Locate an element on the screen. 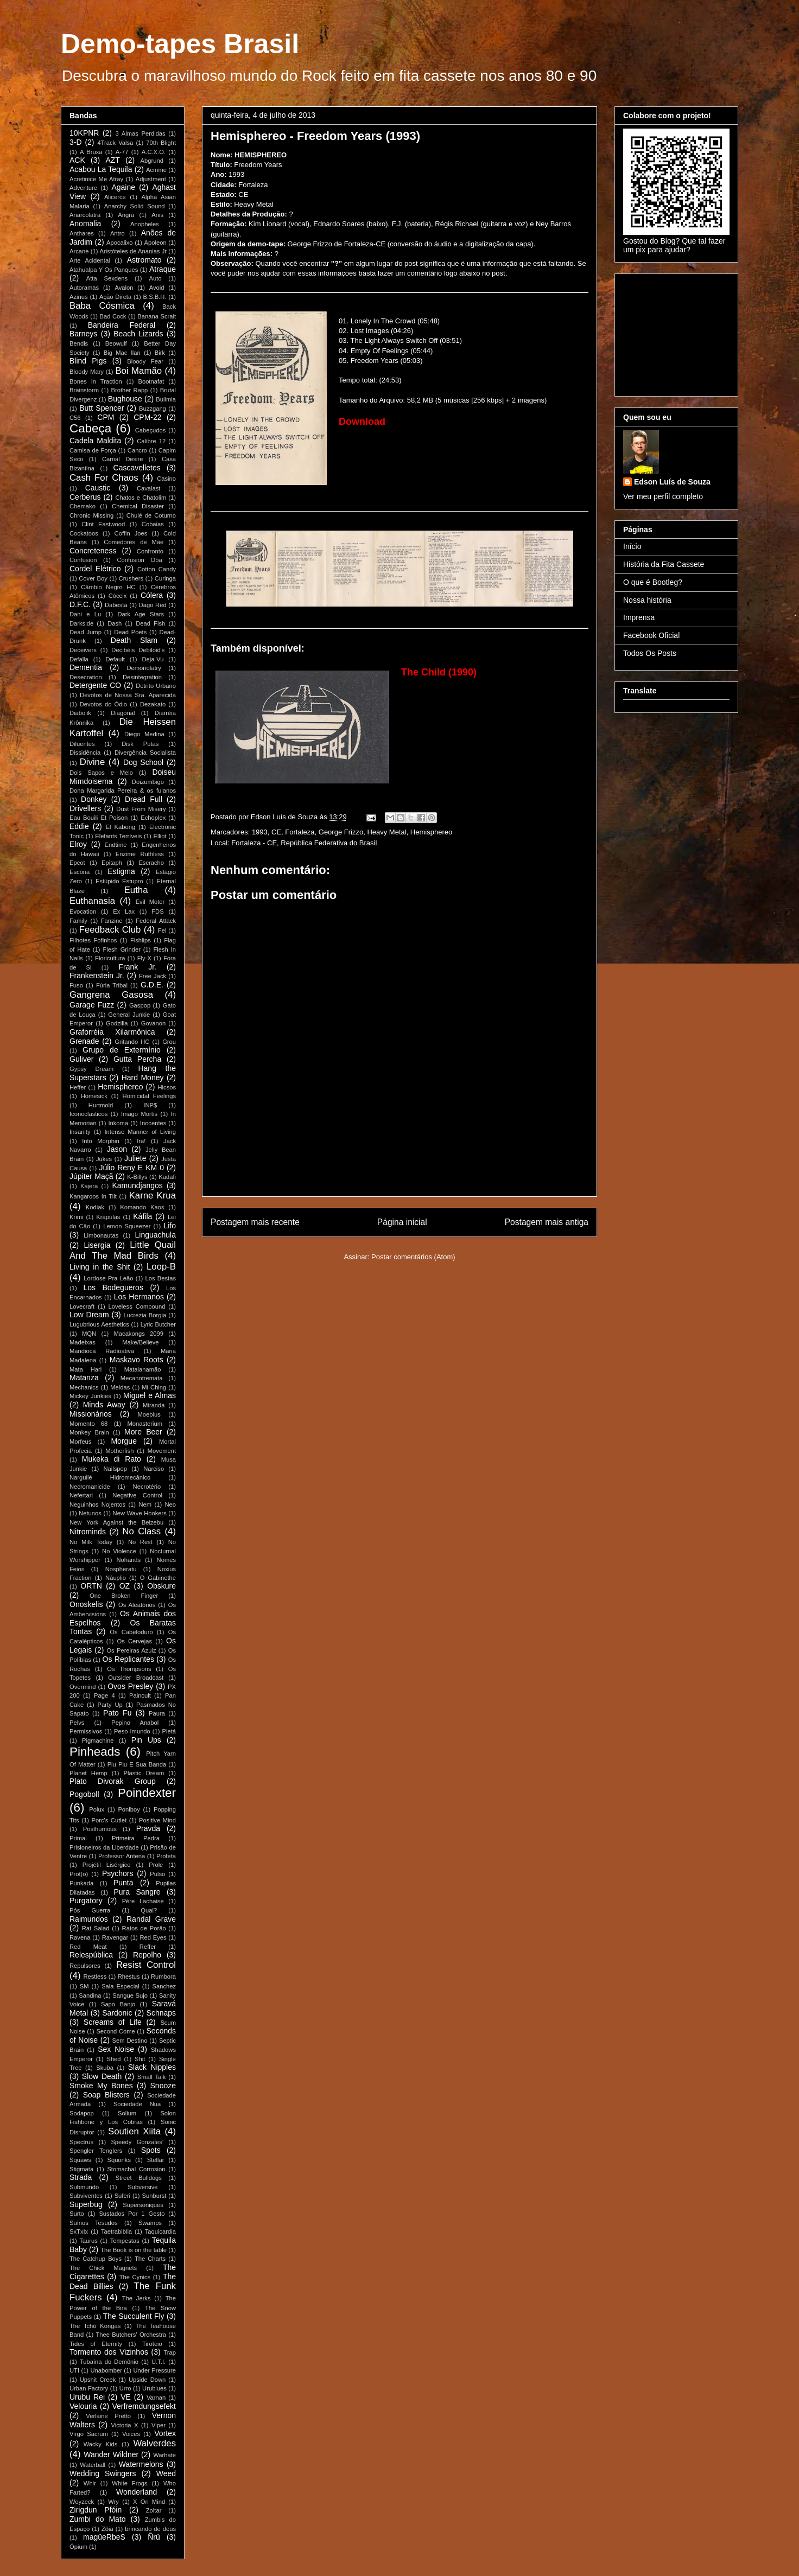  General Junkie is located at coordinates (129, 1014).